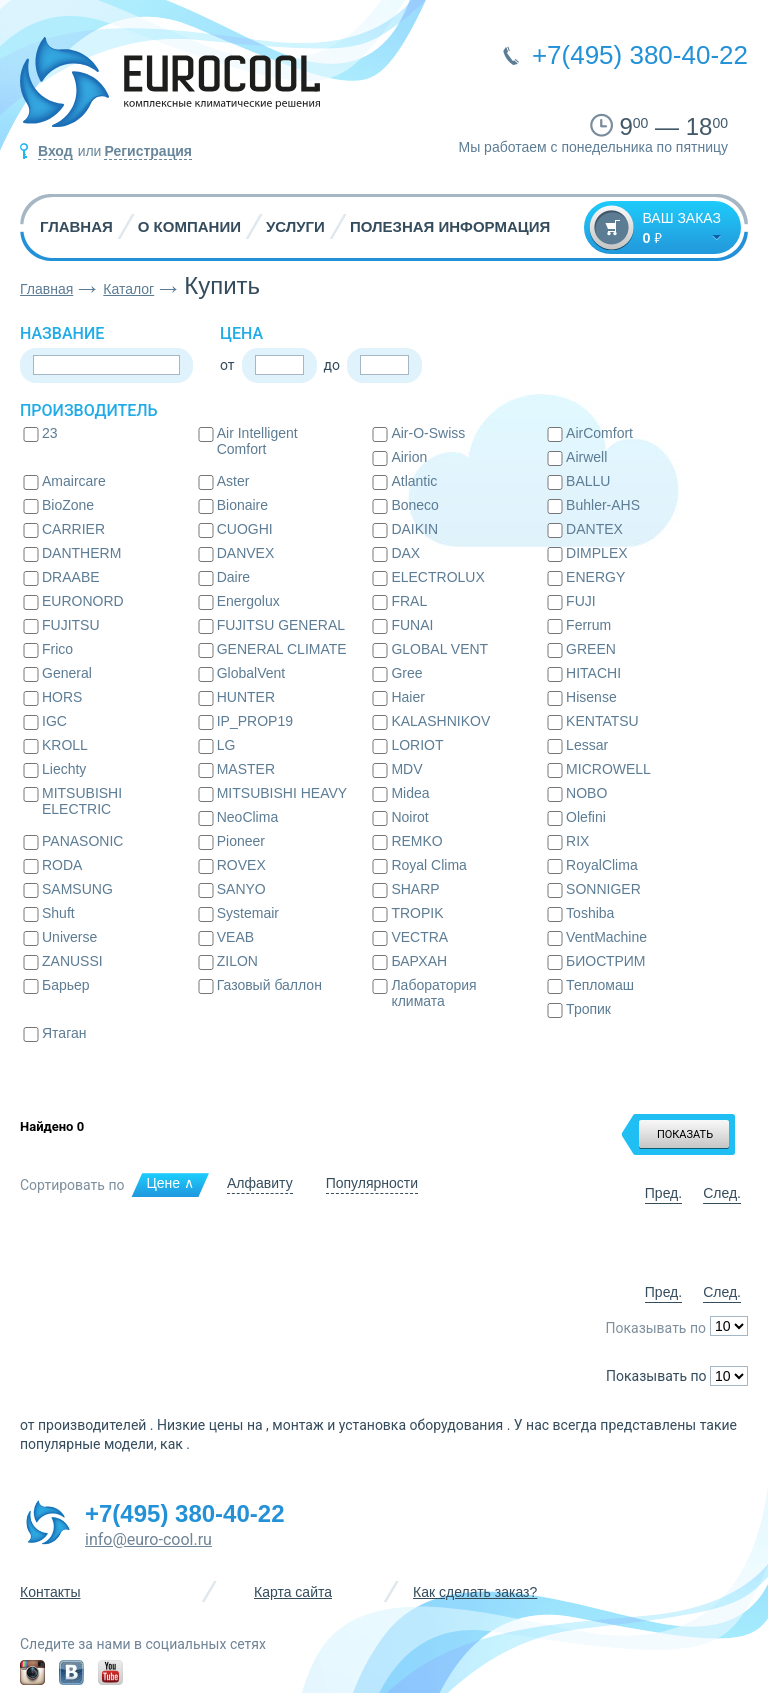  Describe the element at coordinates (591, 649) in the screenshot. I see `GREEN` at that location.